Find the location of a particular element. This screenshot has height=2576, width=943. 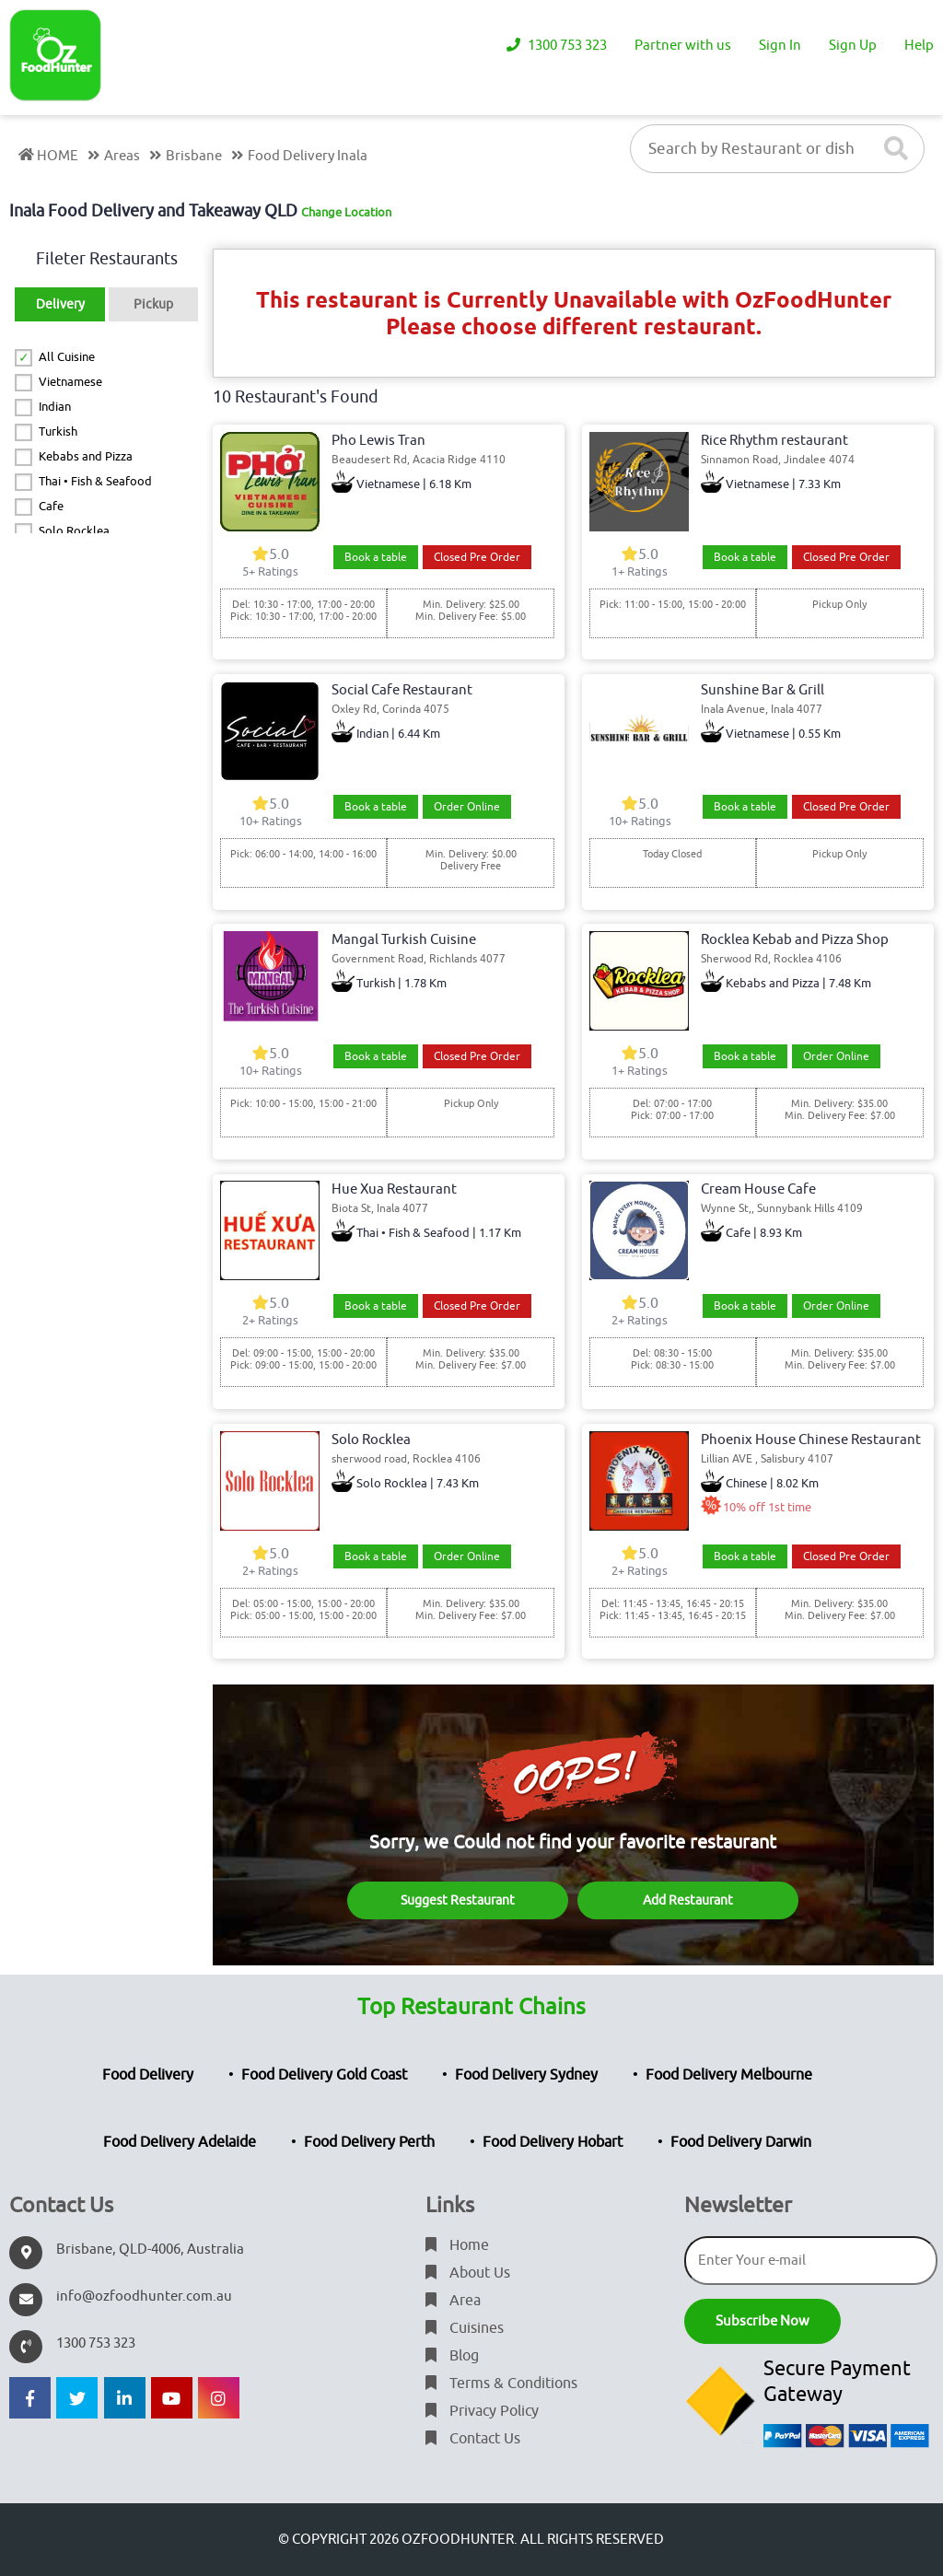

Food Delivery Melbourne is located at coordinates (729, 2075).